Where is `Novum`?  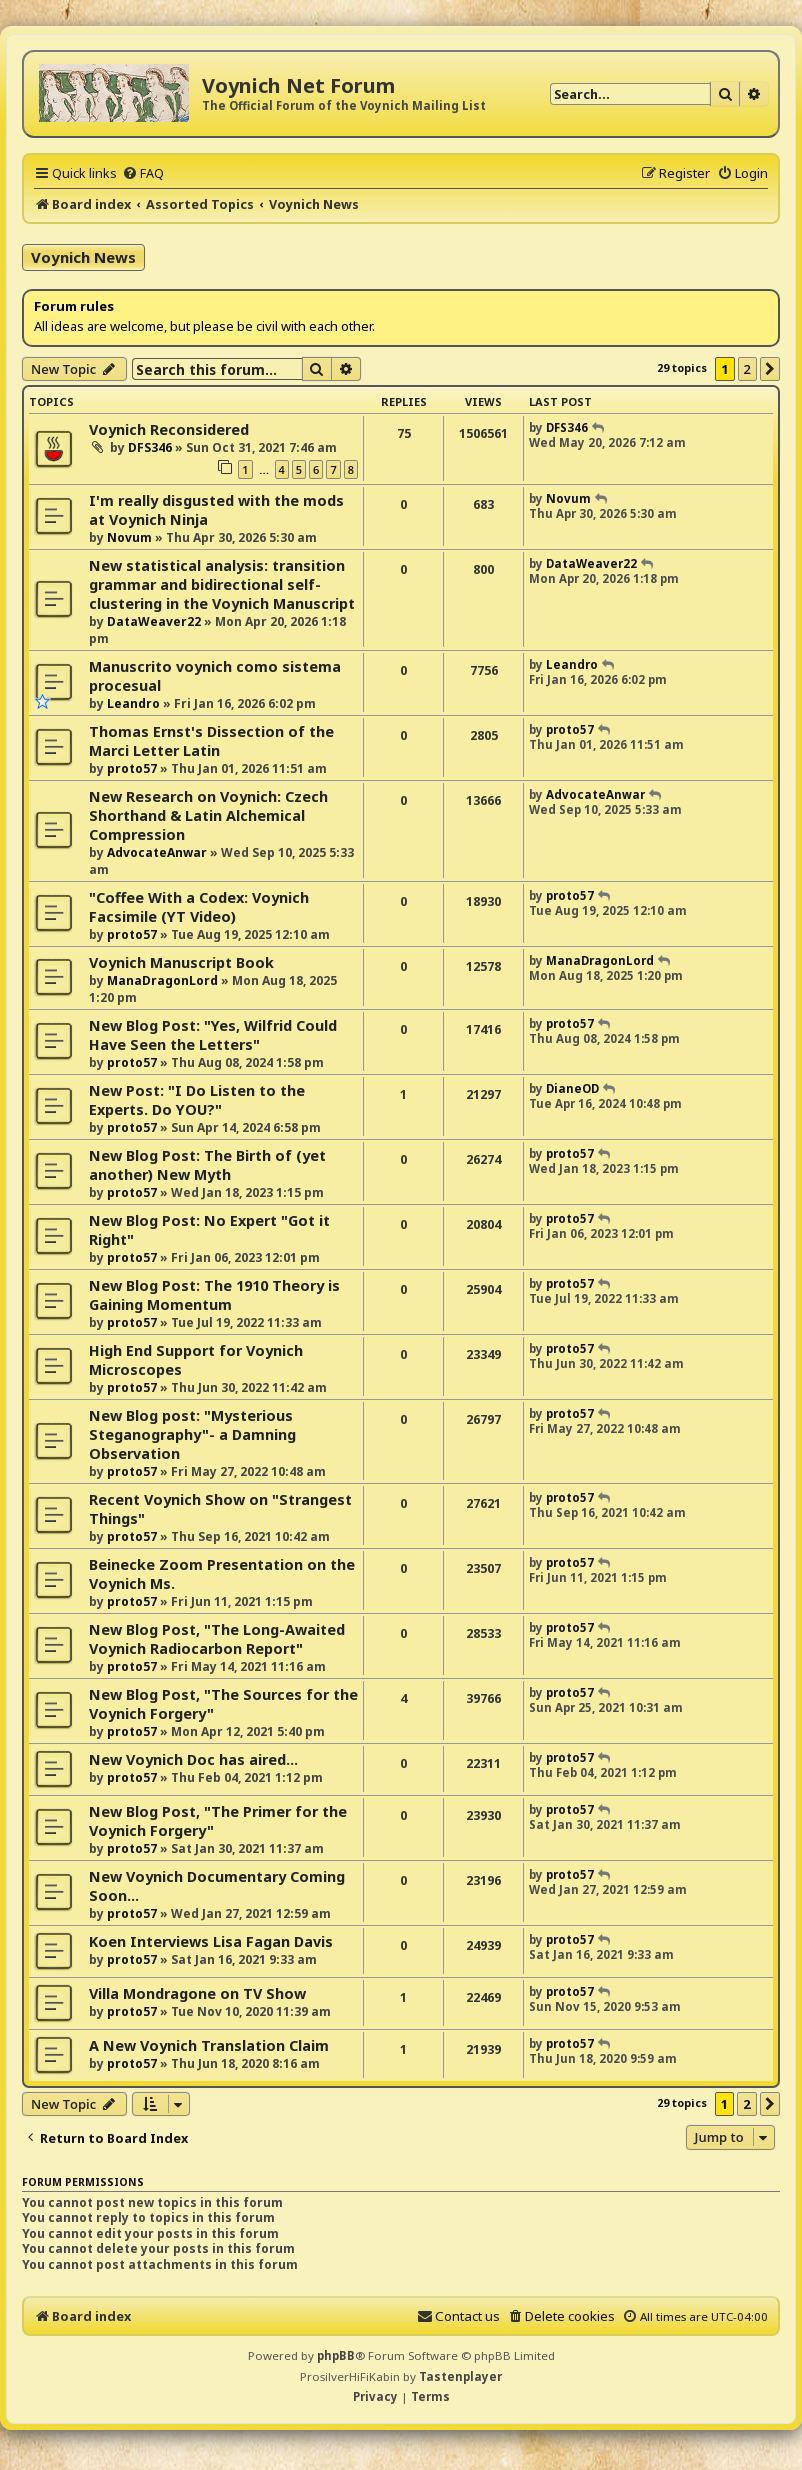 Novum is located at coordinates (129, 537).